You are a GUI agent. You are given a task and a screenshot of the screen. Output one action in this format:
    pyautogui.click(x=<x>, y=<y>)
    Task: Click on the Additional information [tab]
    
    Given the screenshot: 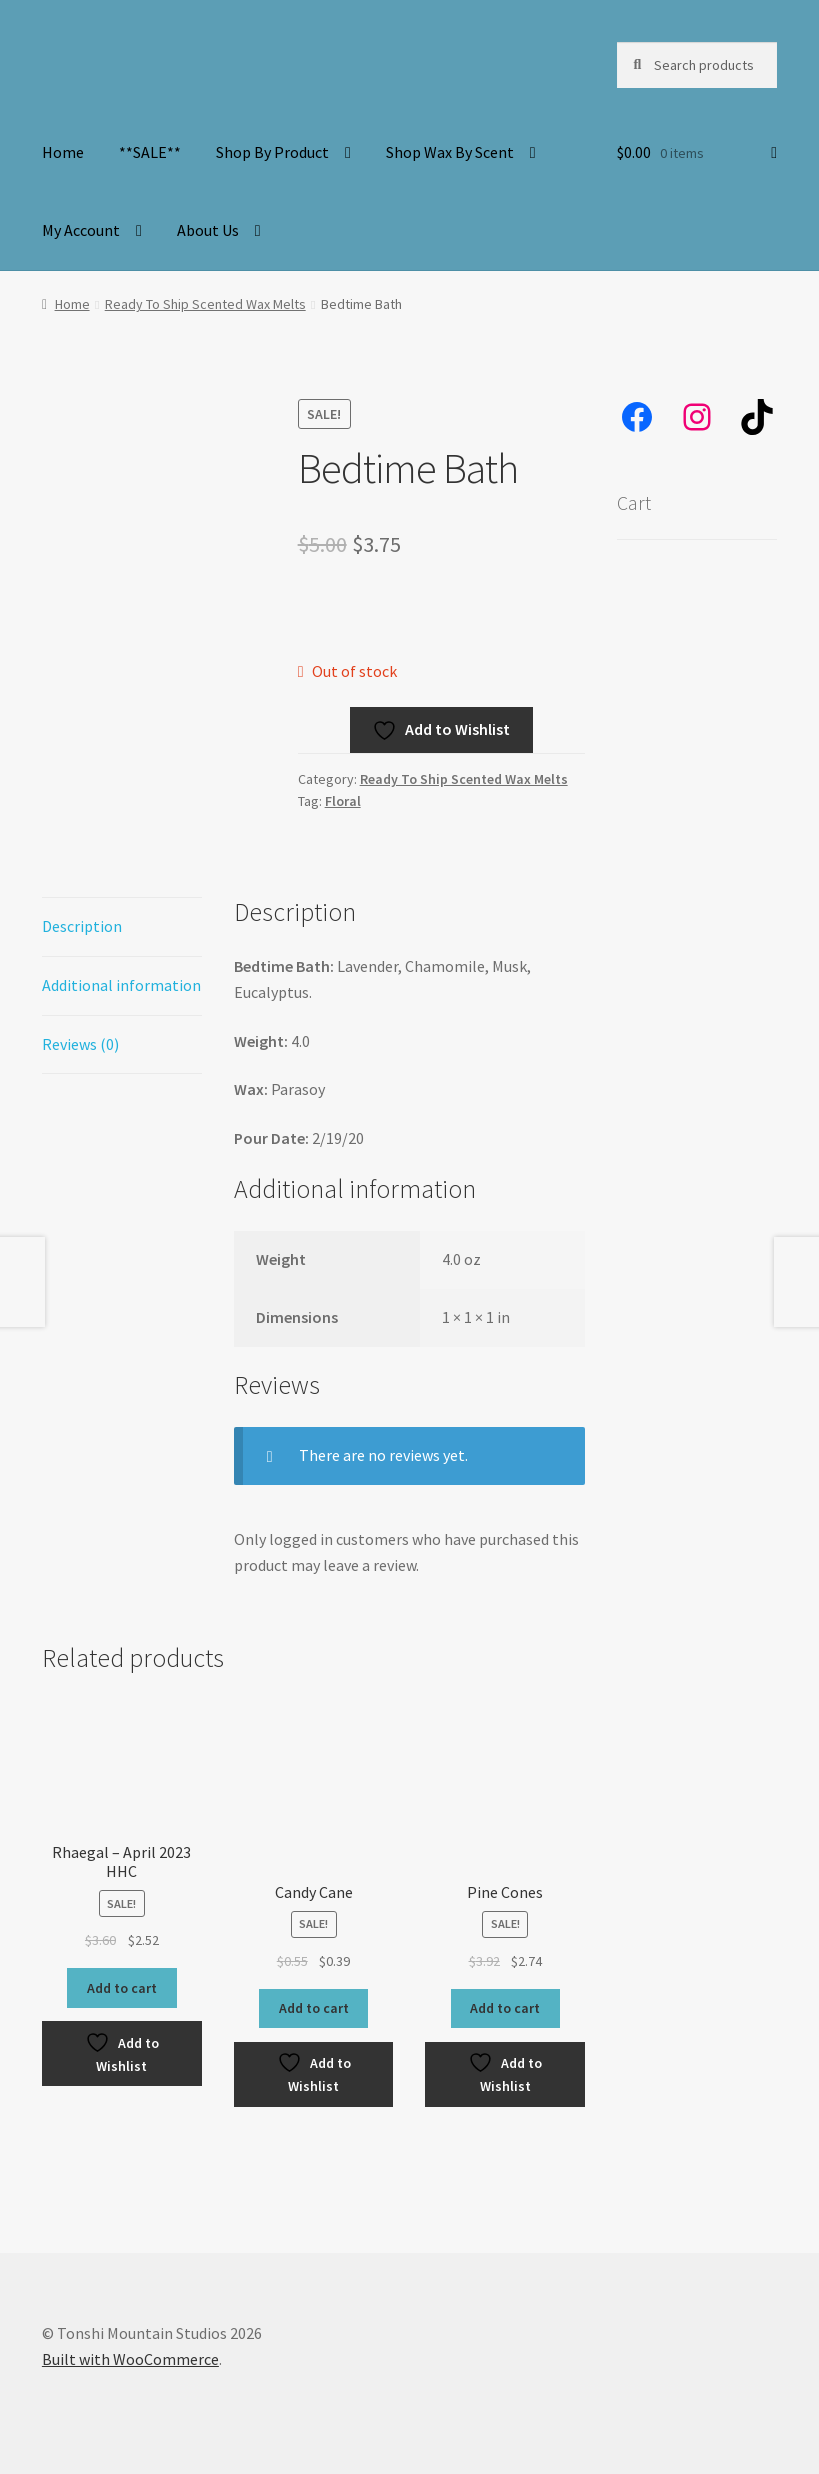 What is the action you would take?
    pyautogui.click(x=121, y=985)
    